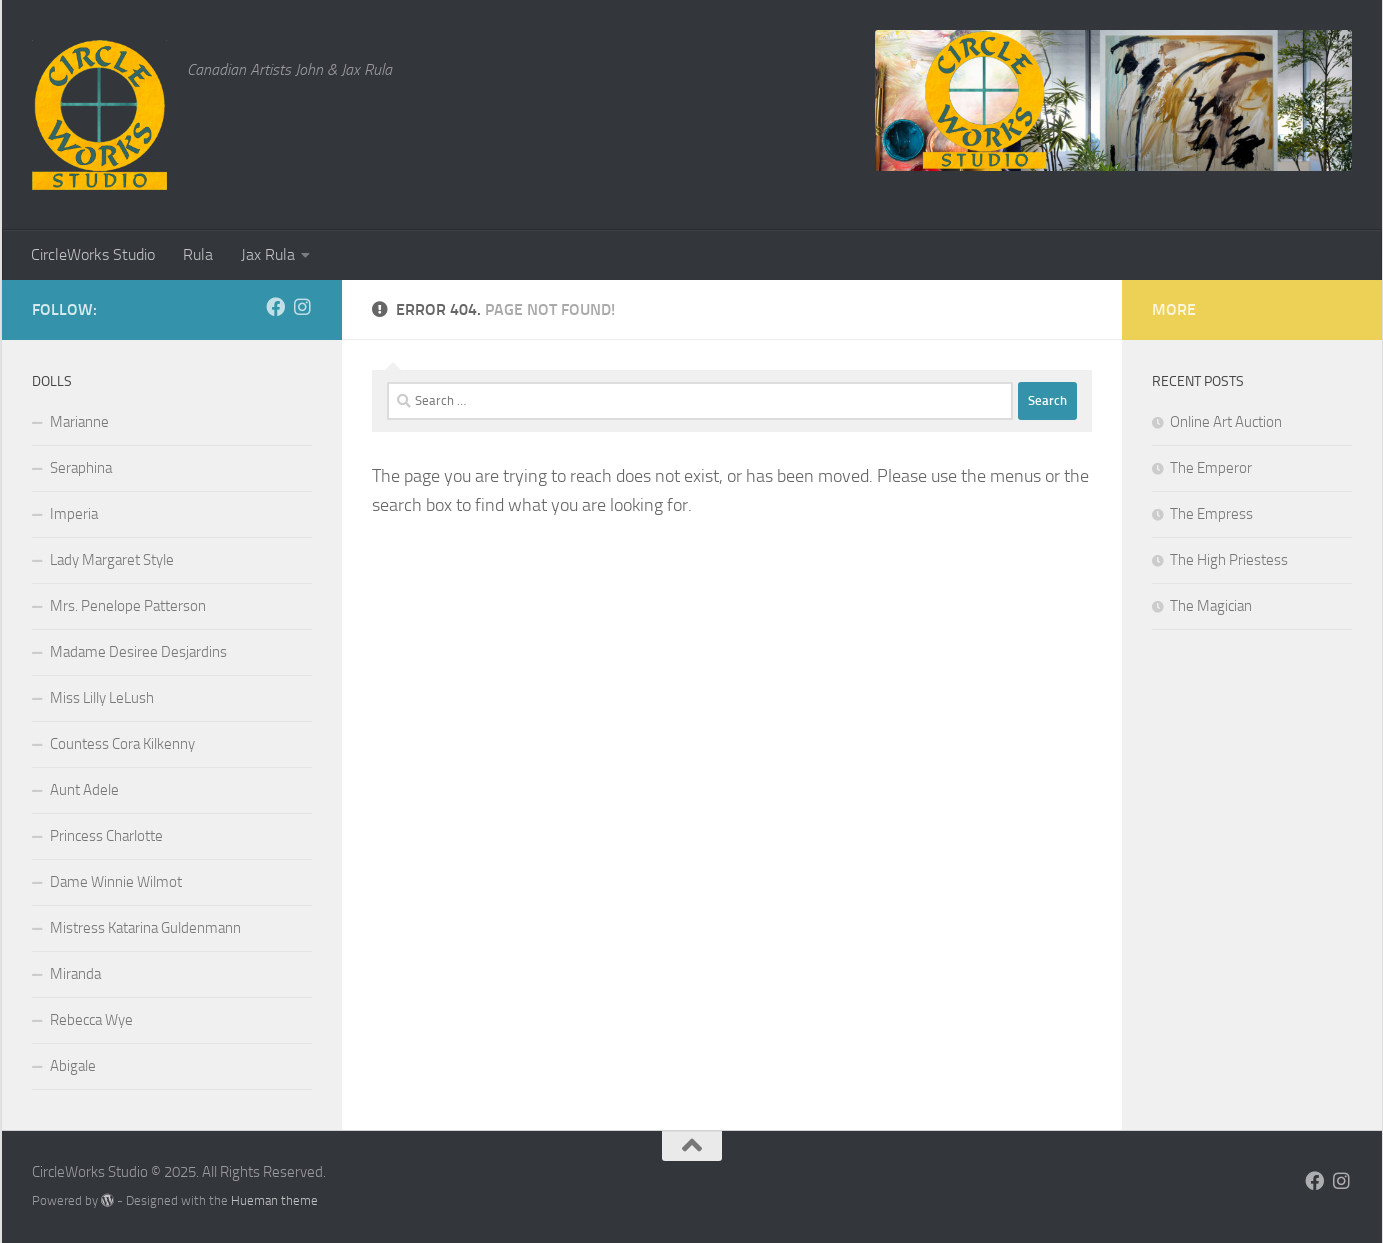 The width and height of the screenshot is (1383, 1243). Describe the element at coordinates (102, 698) in the screenshot. I see `Miss Lilly LeLush` at that location.